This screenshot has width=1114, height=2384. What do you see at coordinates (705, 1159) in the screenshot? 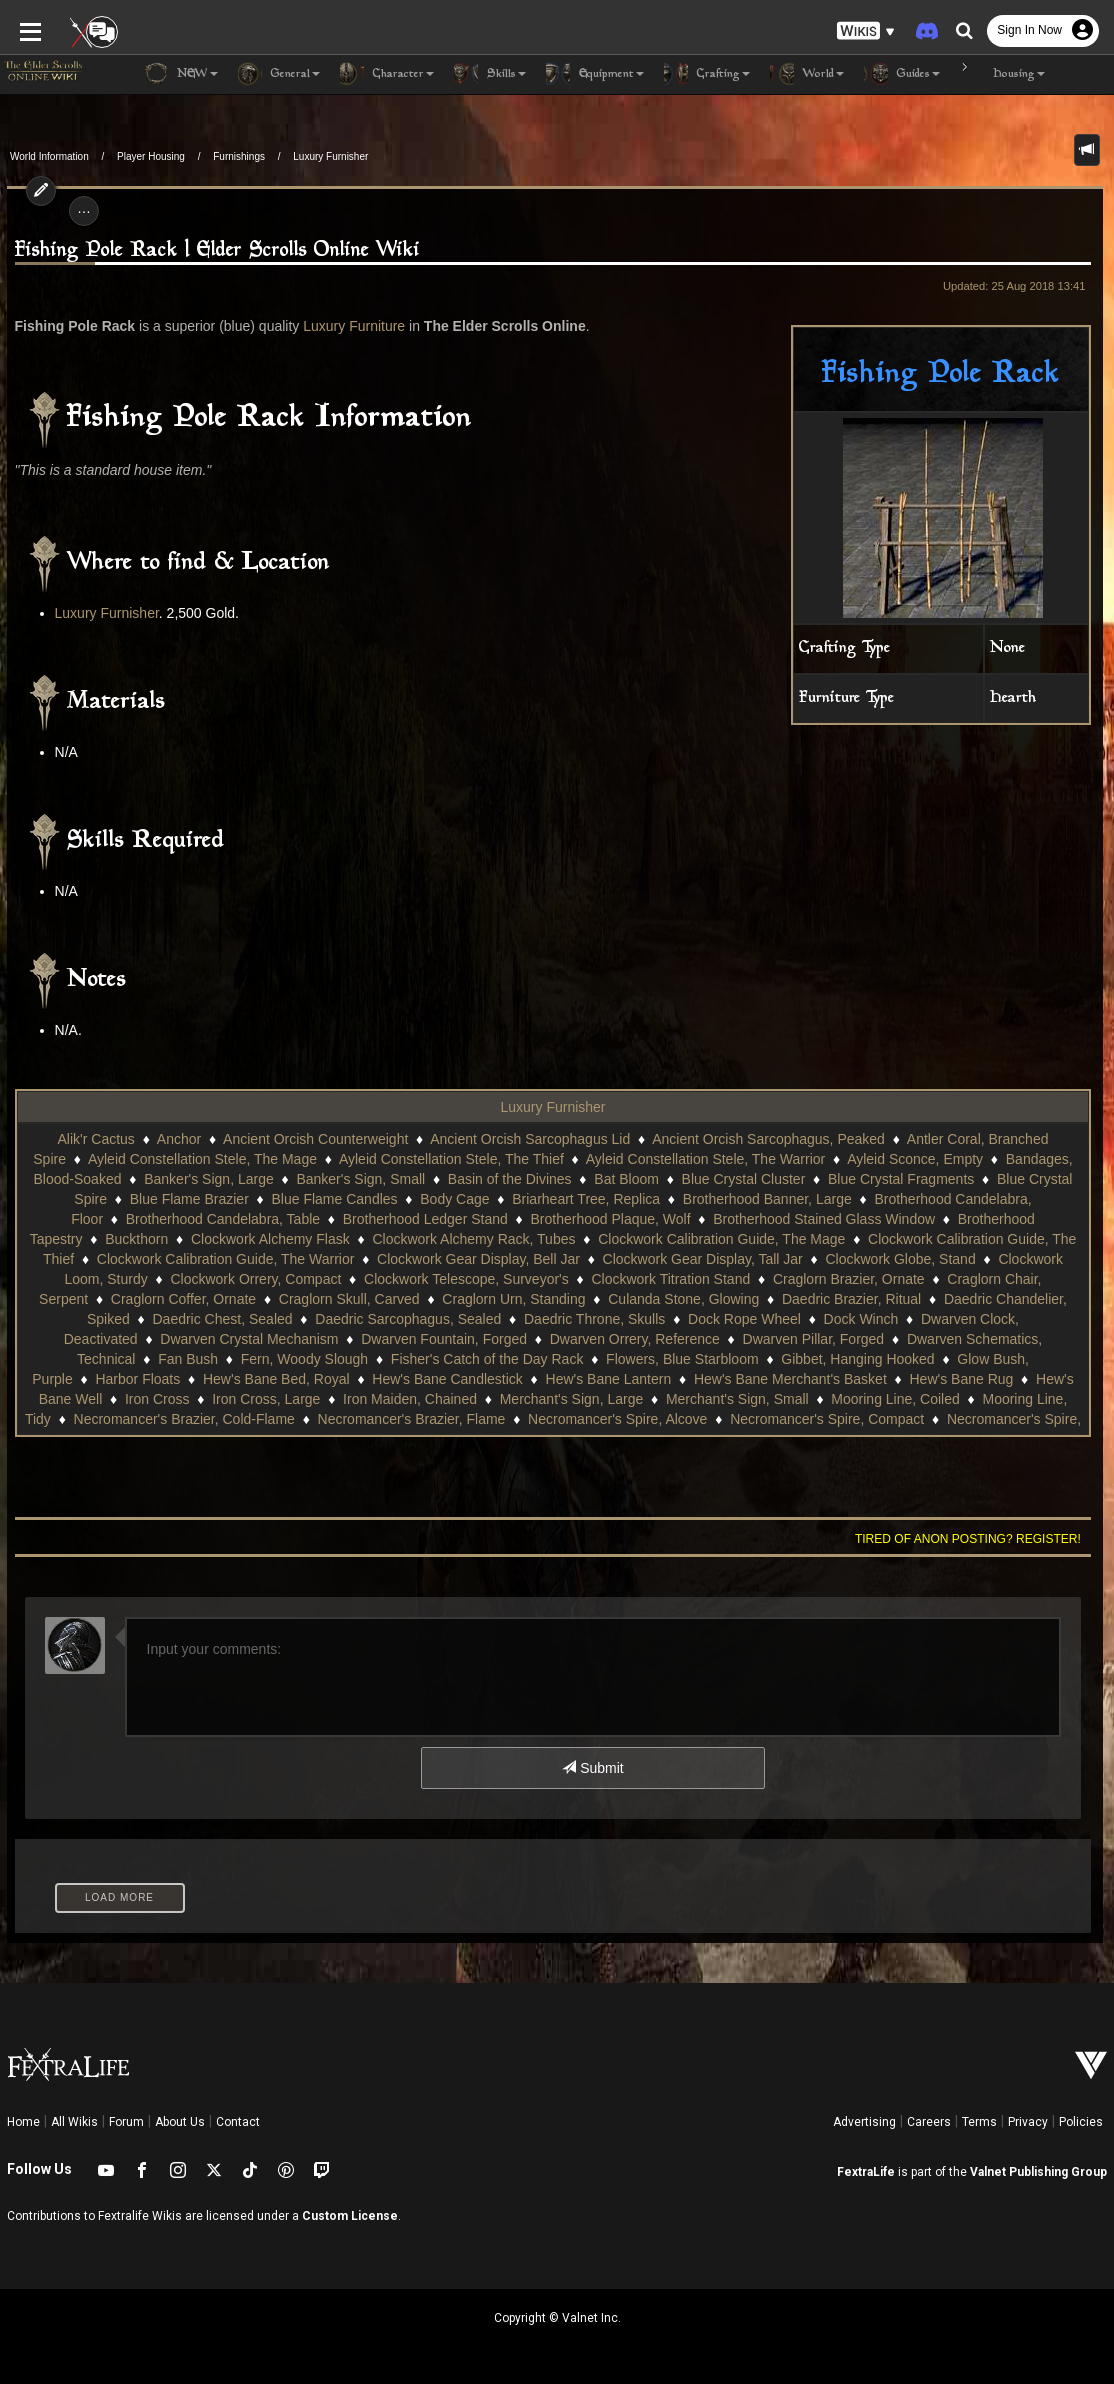
I see `Ayleid Constellation Stele, The Warrior` at bounding box center [705, 1159].